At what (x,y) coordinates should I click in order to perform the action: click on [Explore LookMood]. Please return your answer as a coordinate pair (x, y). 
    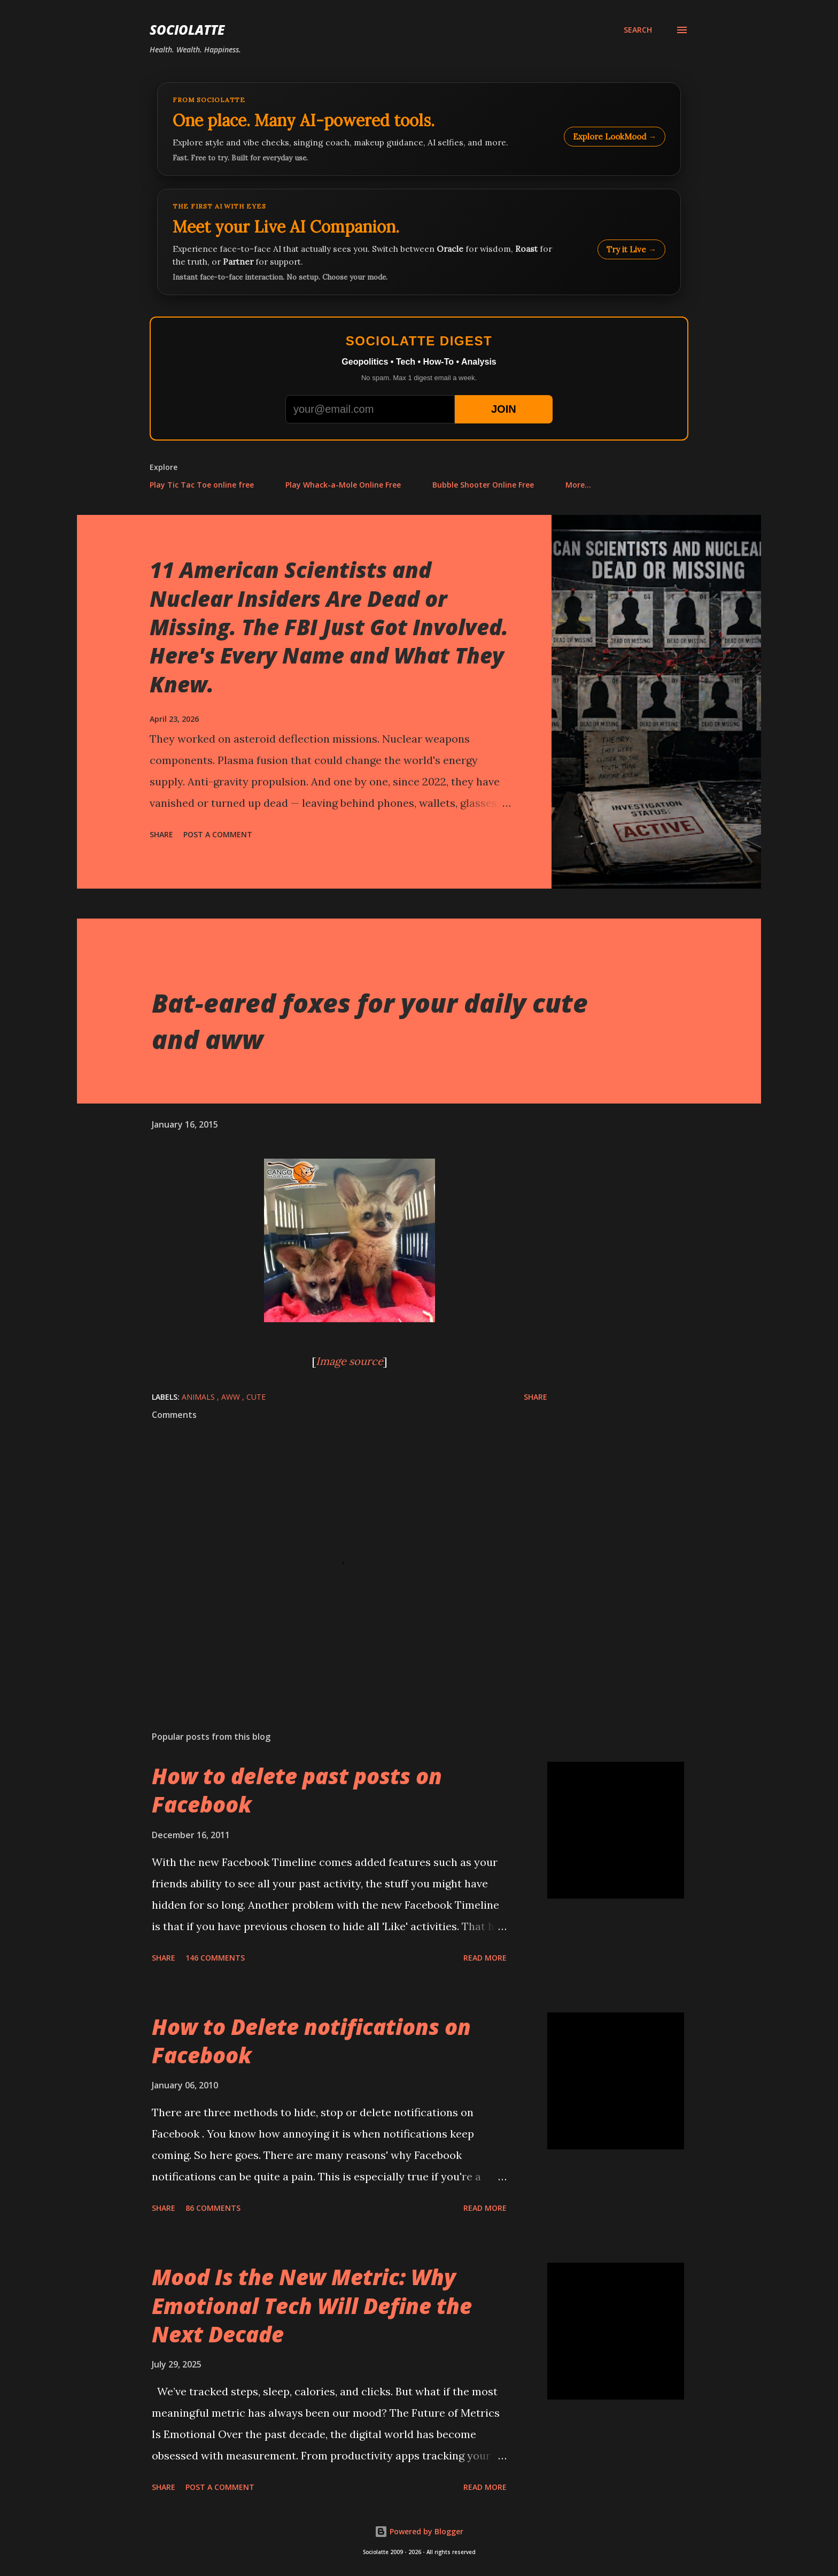
    Looking at the image, I should click on (419, 129).